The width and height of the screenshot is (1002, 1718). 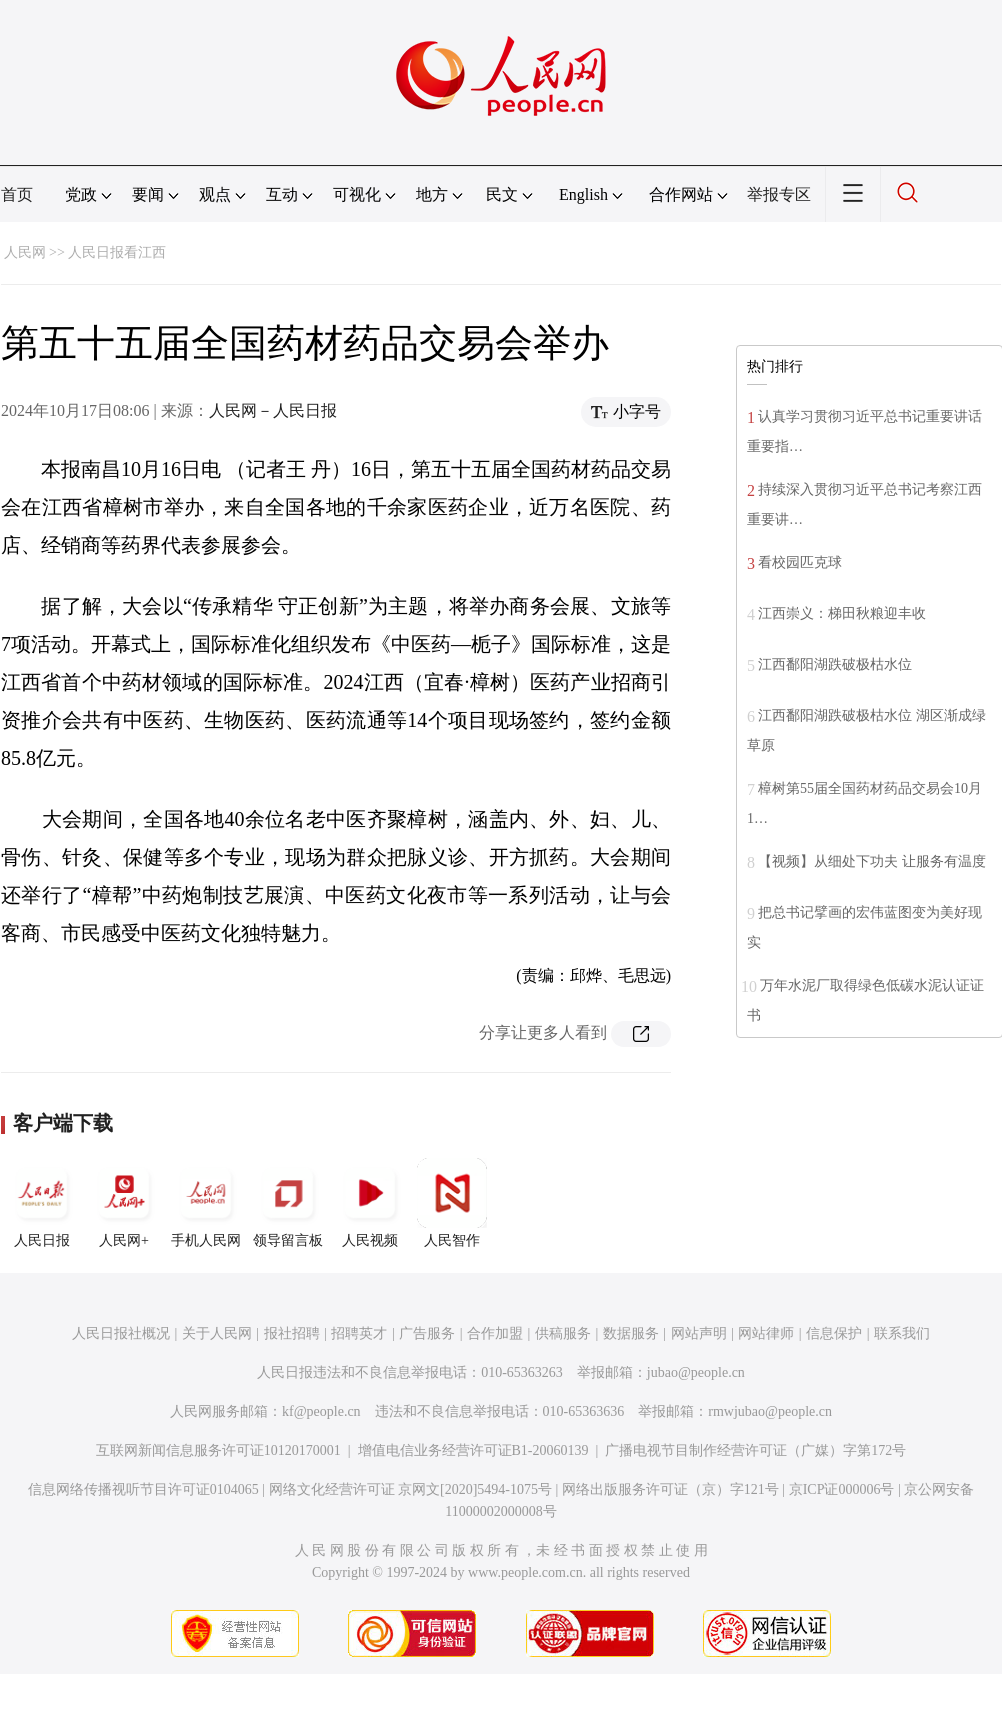 What do you see at coordinates (117, 252) in the screenshot?
I see `人民日报看江西` at bounding box center [117, 252].